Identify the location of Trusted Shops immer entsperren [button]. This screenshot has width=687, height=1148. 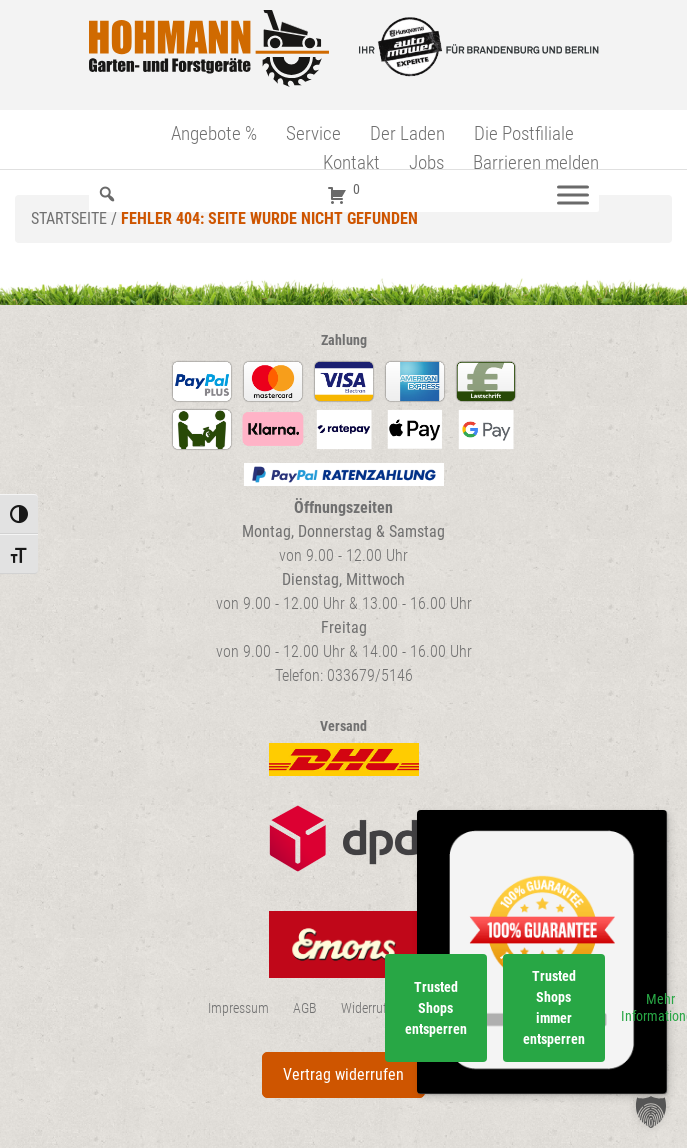
(554, 1007).